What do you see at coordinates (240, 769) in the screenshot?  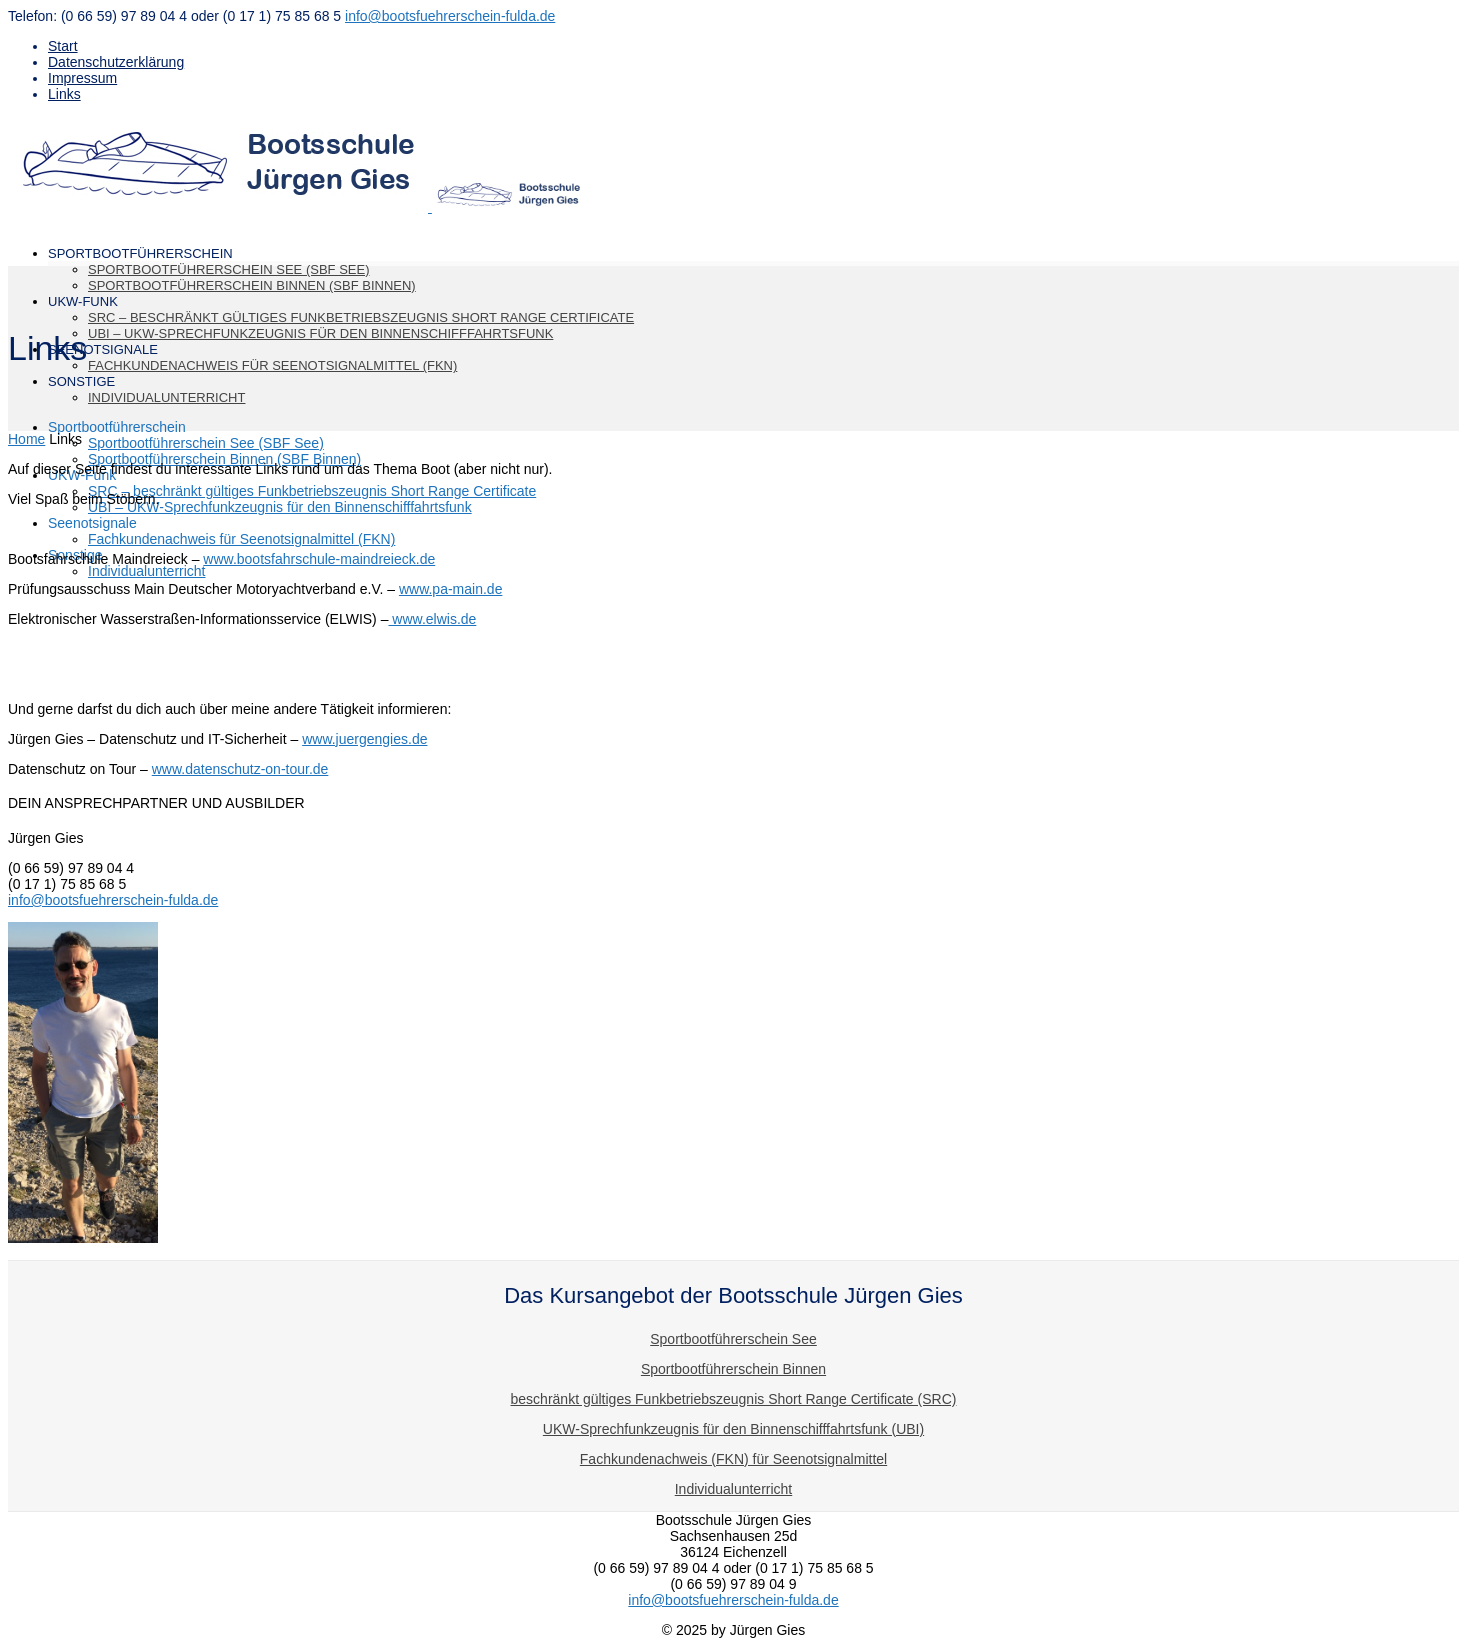 I see `www.datenschutz-on-tour.de` at bounding box center [240, 769].